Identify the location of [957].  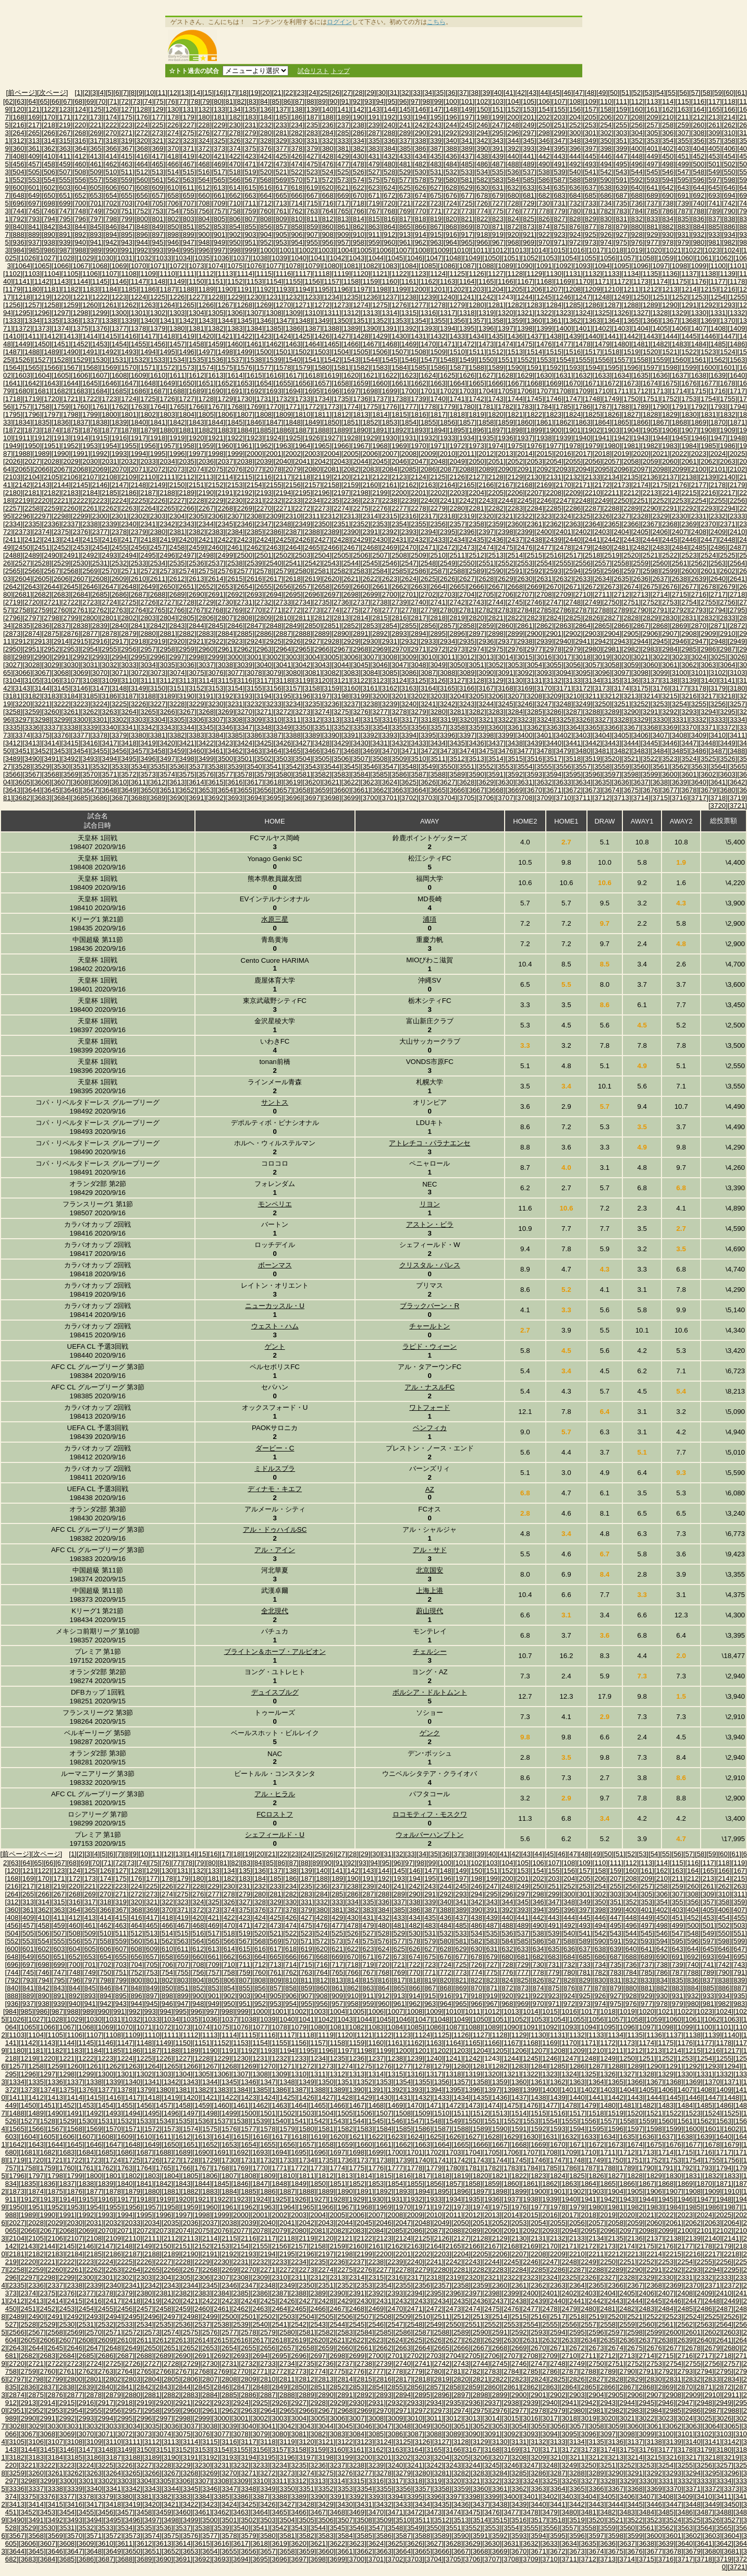
(343, 242).